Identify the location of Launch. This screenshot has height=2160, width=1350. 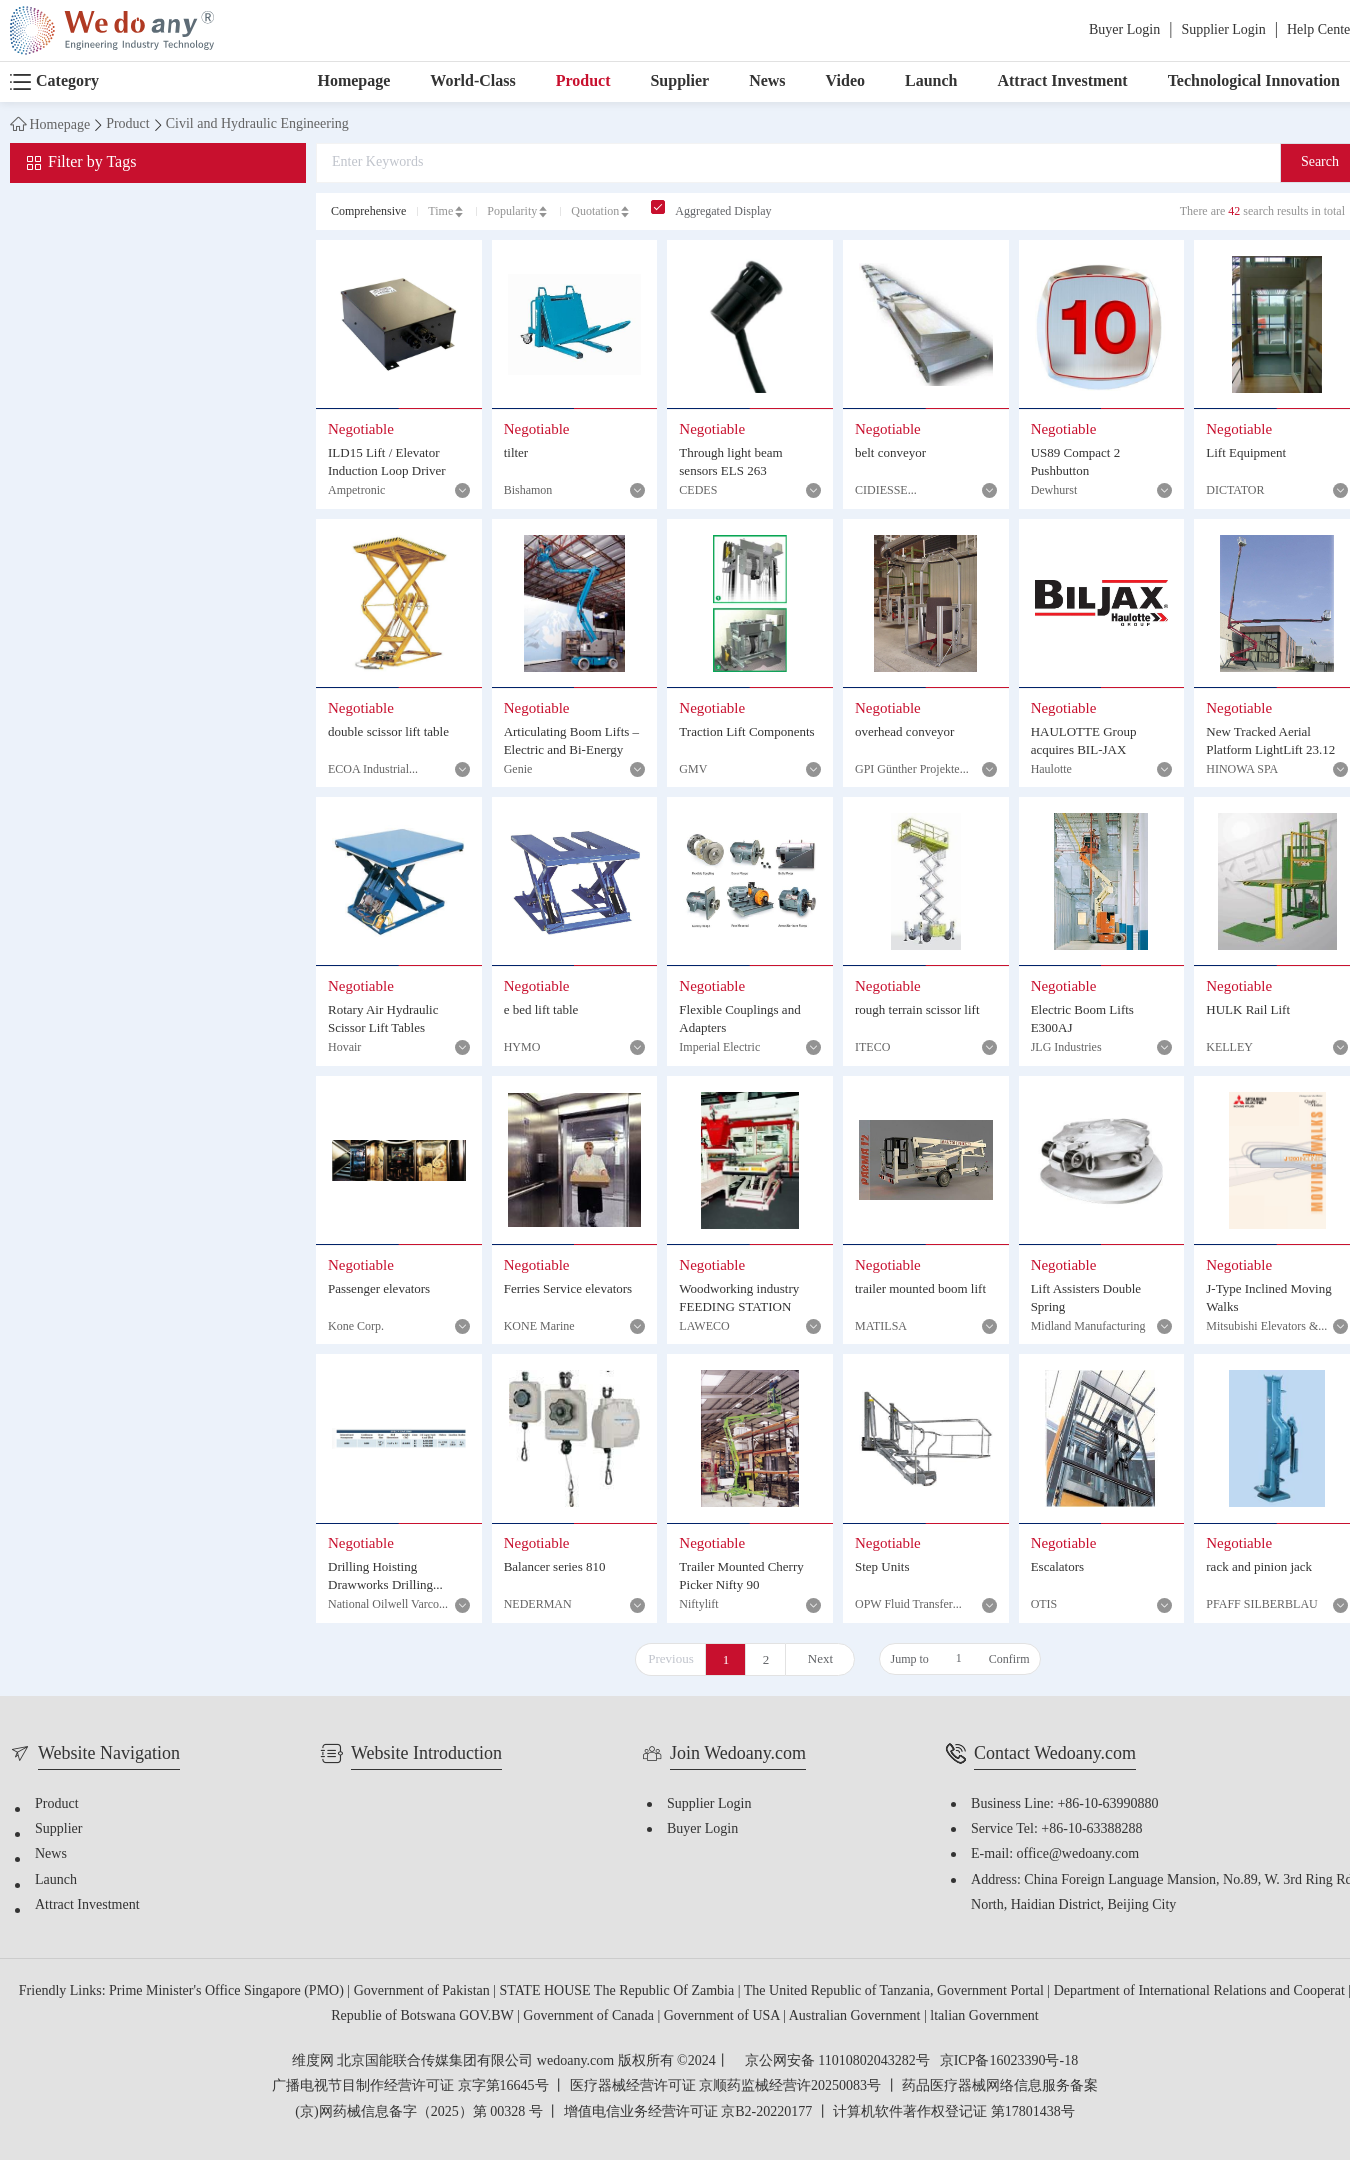
(931, 81).